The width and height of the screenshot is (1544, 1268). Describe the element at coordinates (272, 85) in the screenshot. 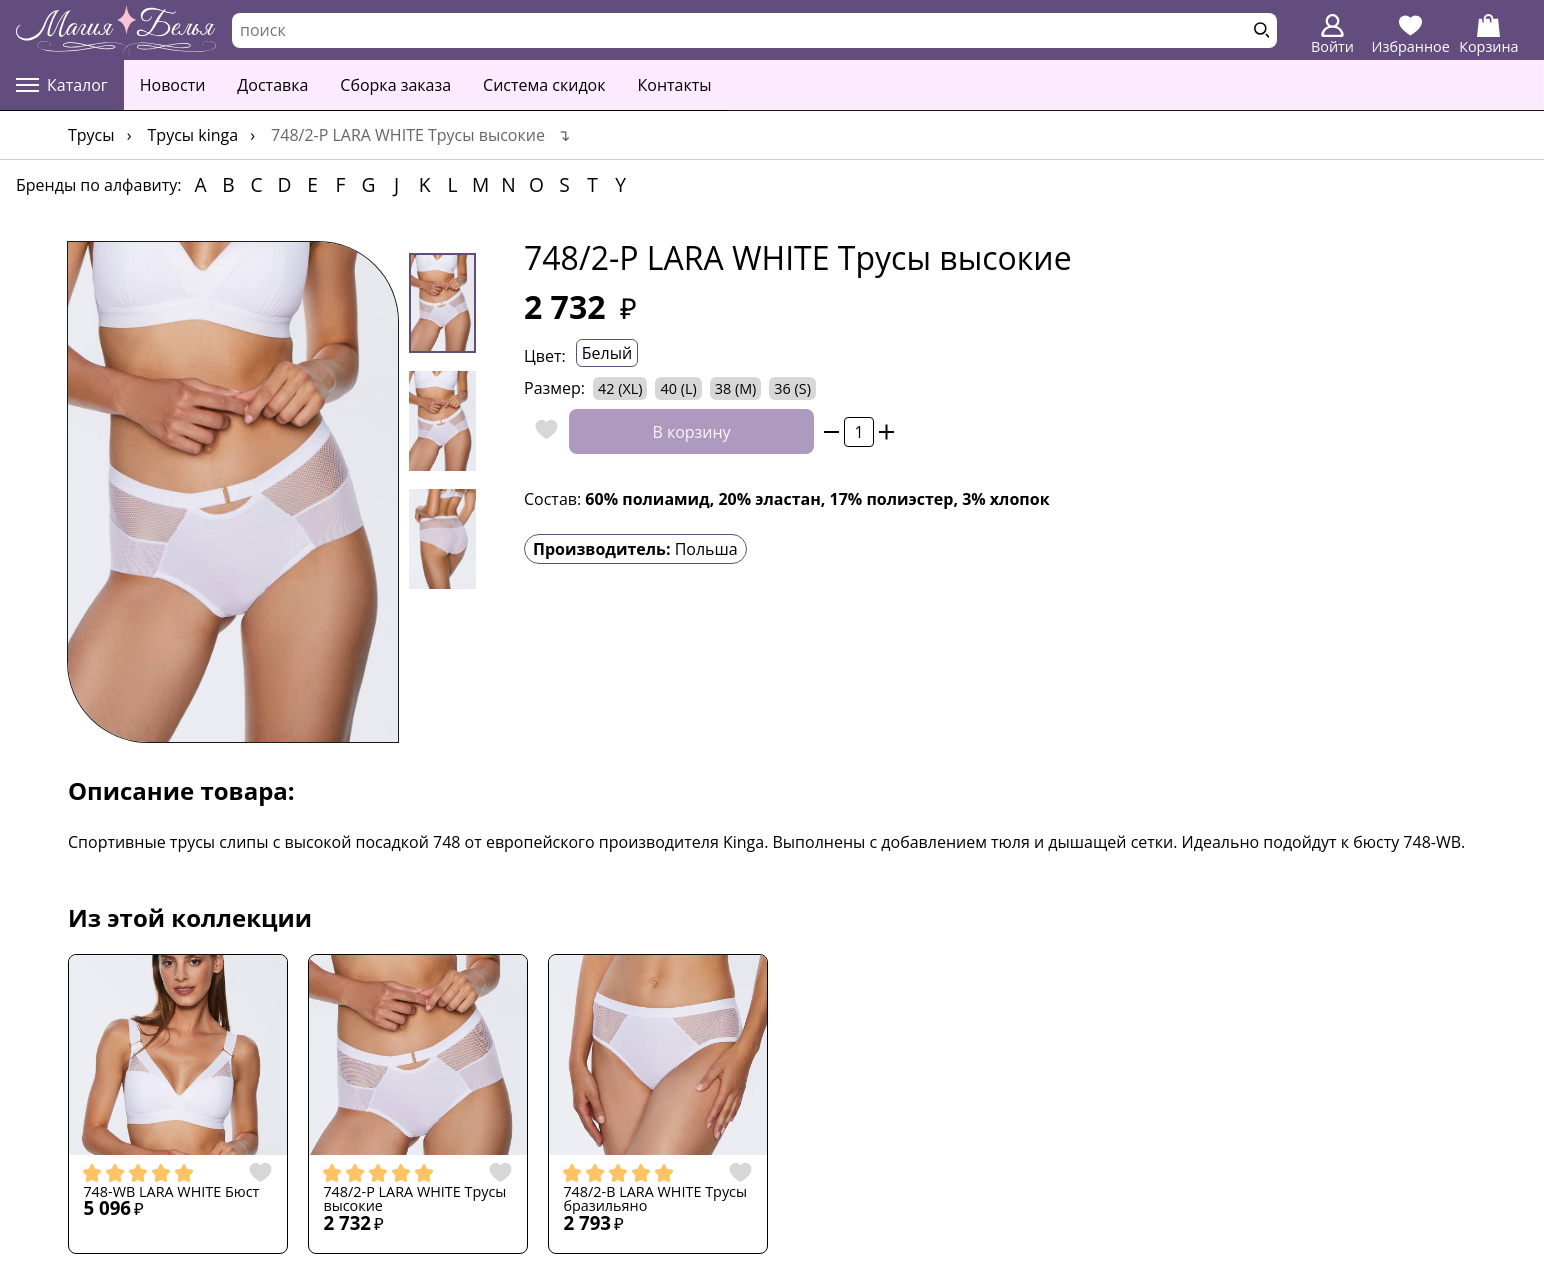

I see `Доставка` at that location.